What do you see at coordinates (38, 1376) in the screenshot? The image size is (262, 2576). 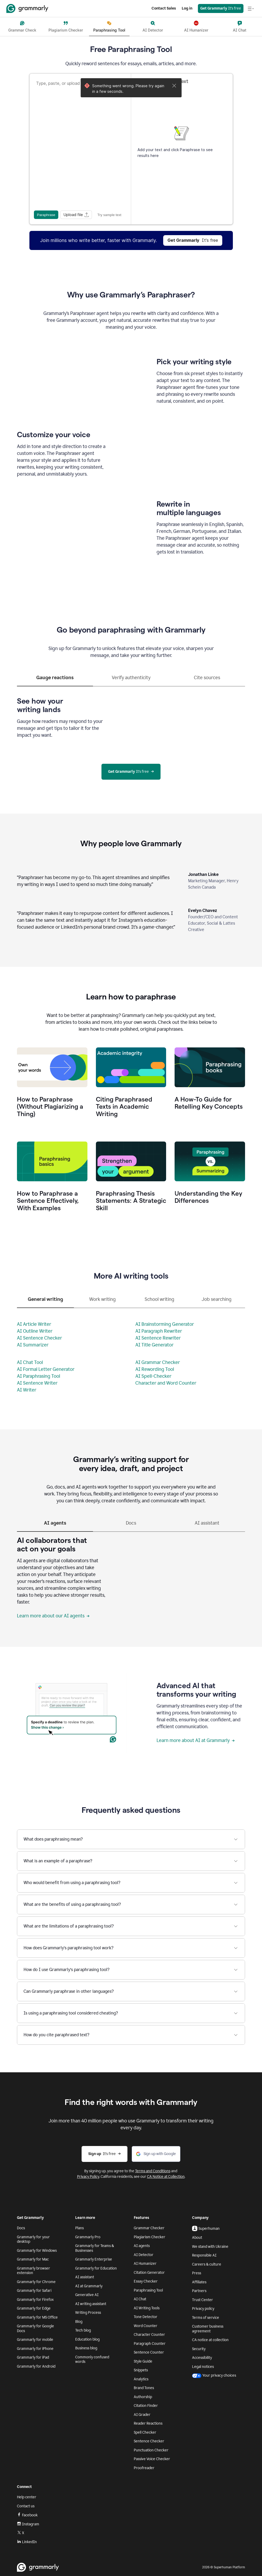 I see `AI Paraphrasing Tool` at bounding box center [38, 1376].